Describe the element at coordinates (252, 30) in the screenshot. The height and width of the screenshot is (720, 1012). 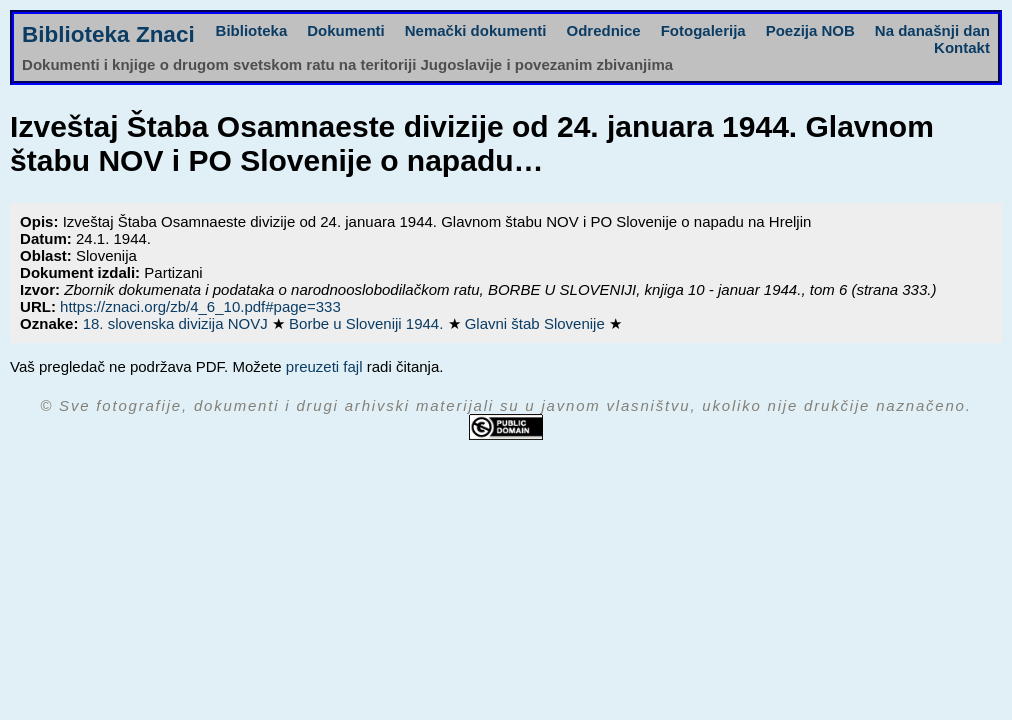
I see `Biblioteka` at that location.